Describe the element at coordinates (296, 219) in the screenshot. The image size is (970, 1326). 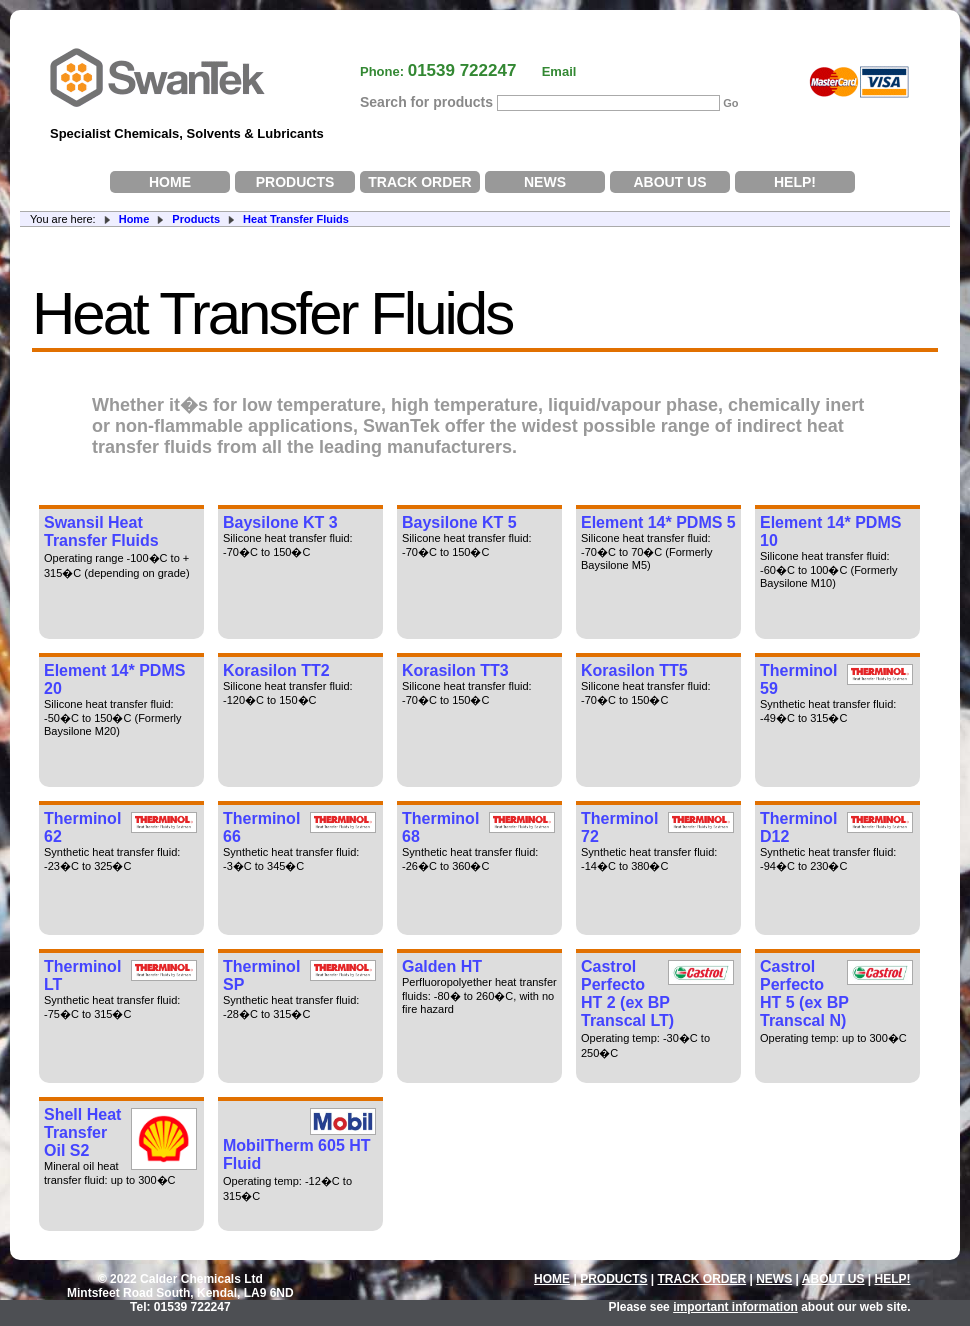
I see `Heat Transfer Fluids` at that location.